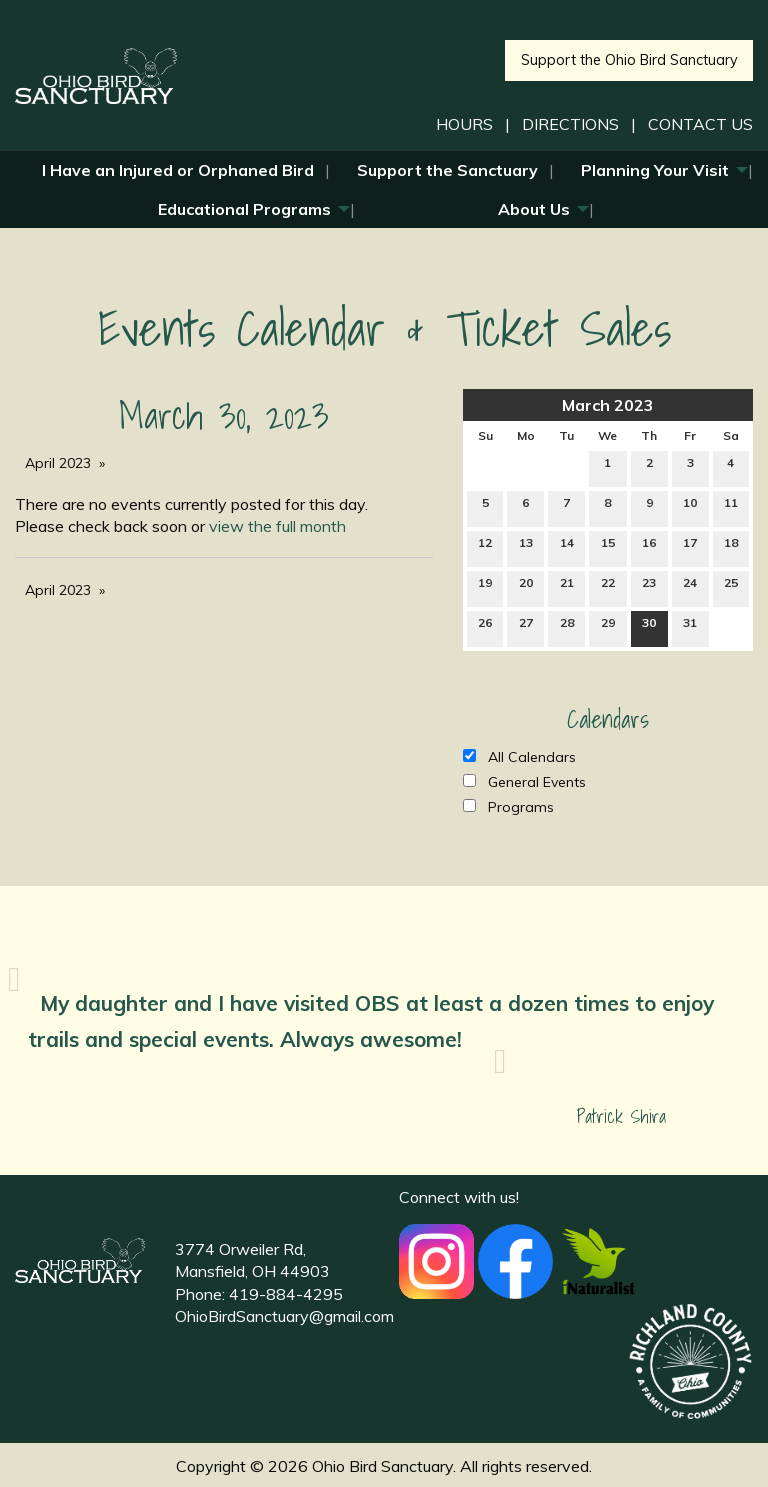 This screenshot has width=768, height=1487. I want to click on 10, so click(690, 507).